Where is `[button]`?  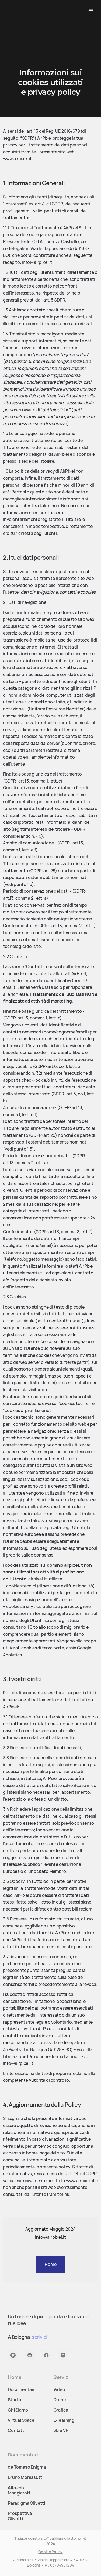
[button] is located at coordinates (90, 9).